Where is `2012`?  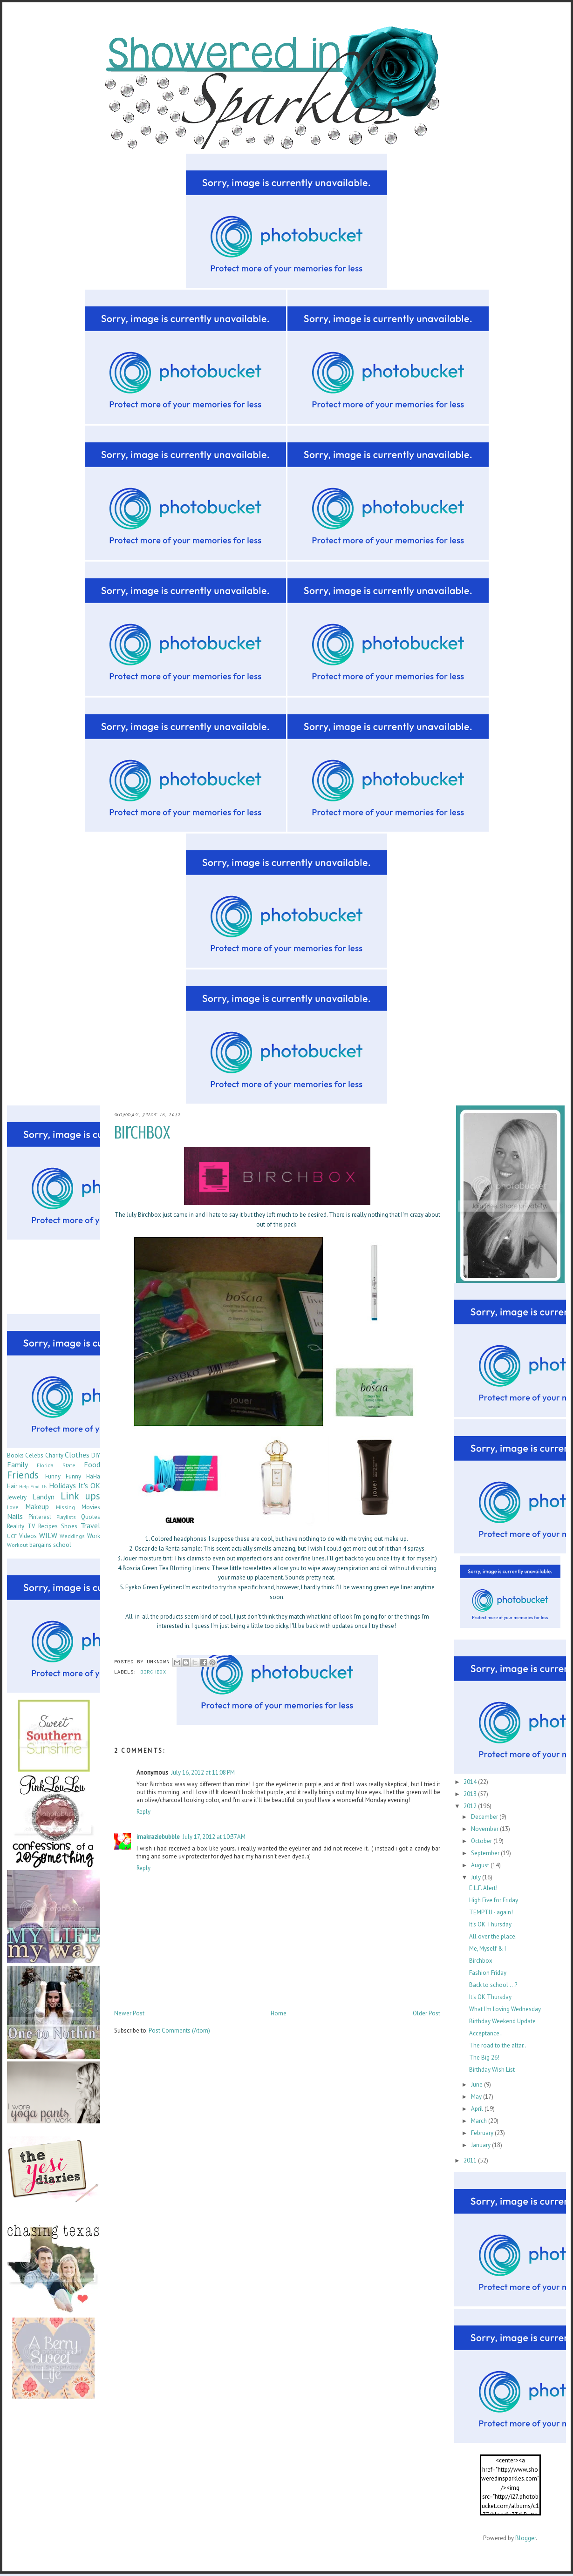
2012 is located at coordinates (471, 1806).